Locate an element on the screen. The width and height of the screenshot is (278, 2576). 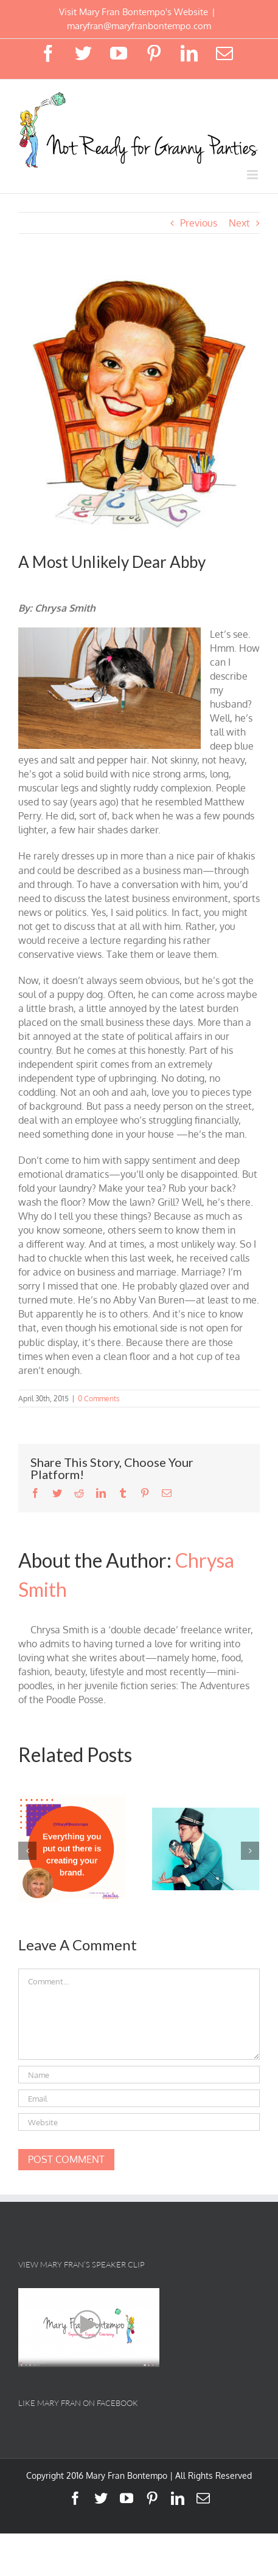
Visit Mary Fran Bontempo's Website is located at coordinates (133, 12).